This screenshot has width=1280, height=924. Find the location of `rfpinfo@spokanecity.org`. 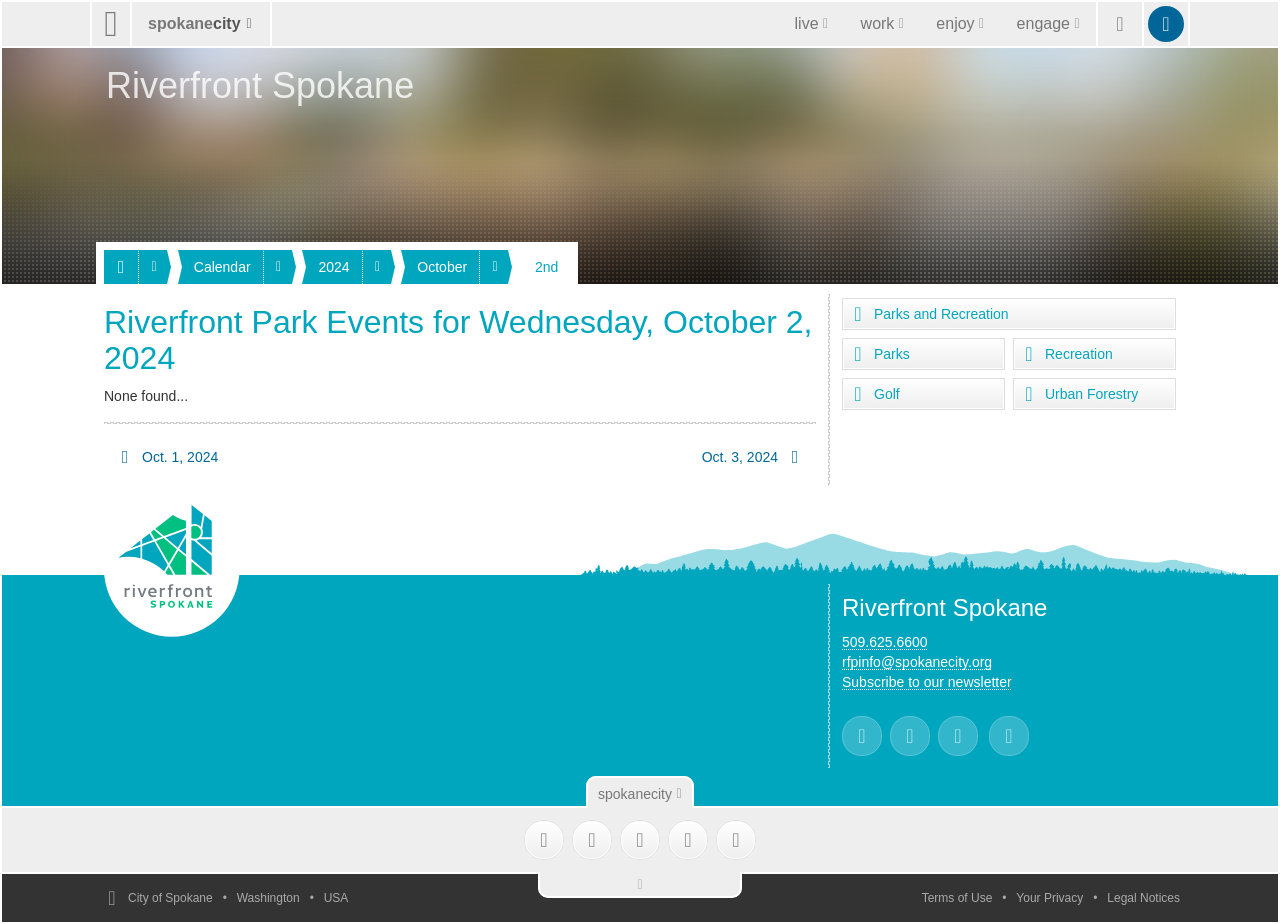

rfpinfo@spokanecity.org is located at coordinates (917, 662).